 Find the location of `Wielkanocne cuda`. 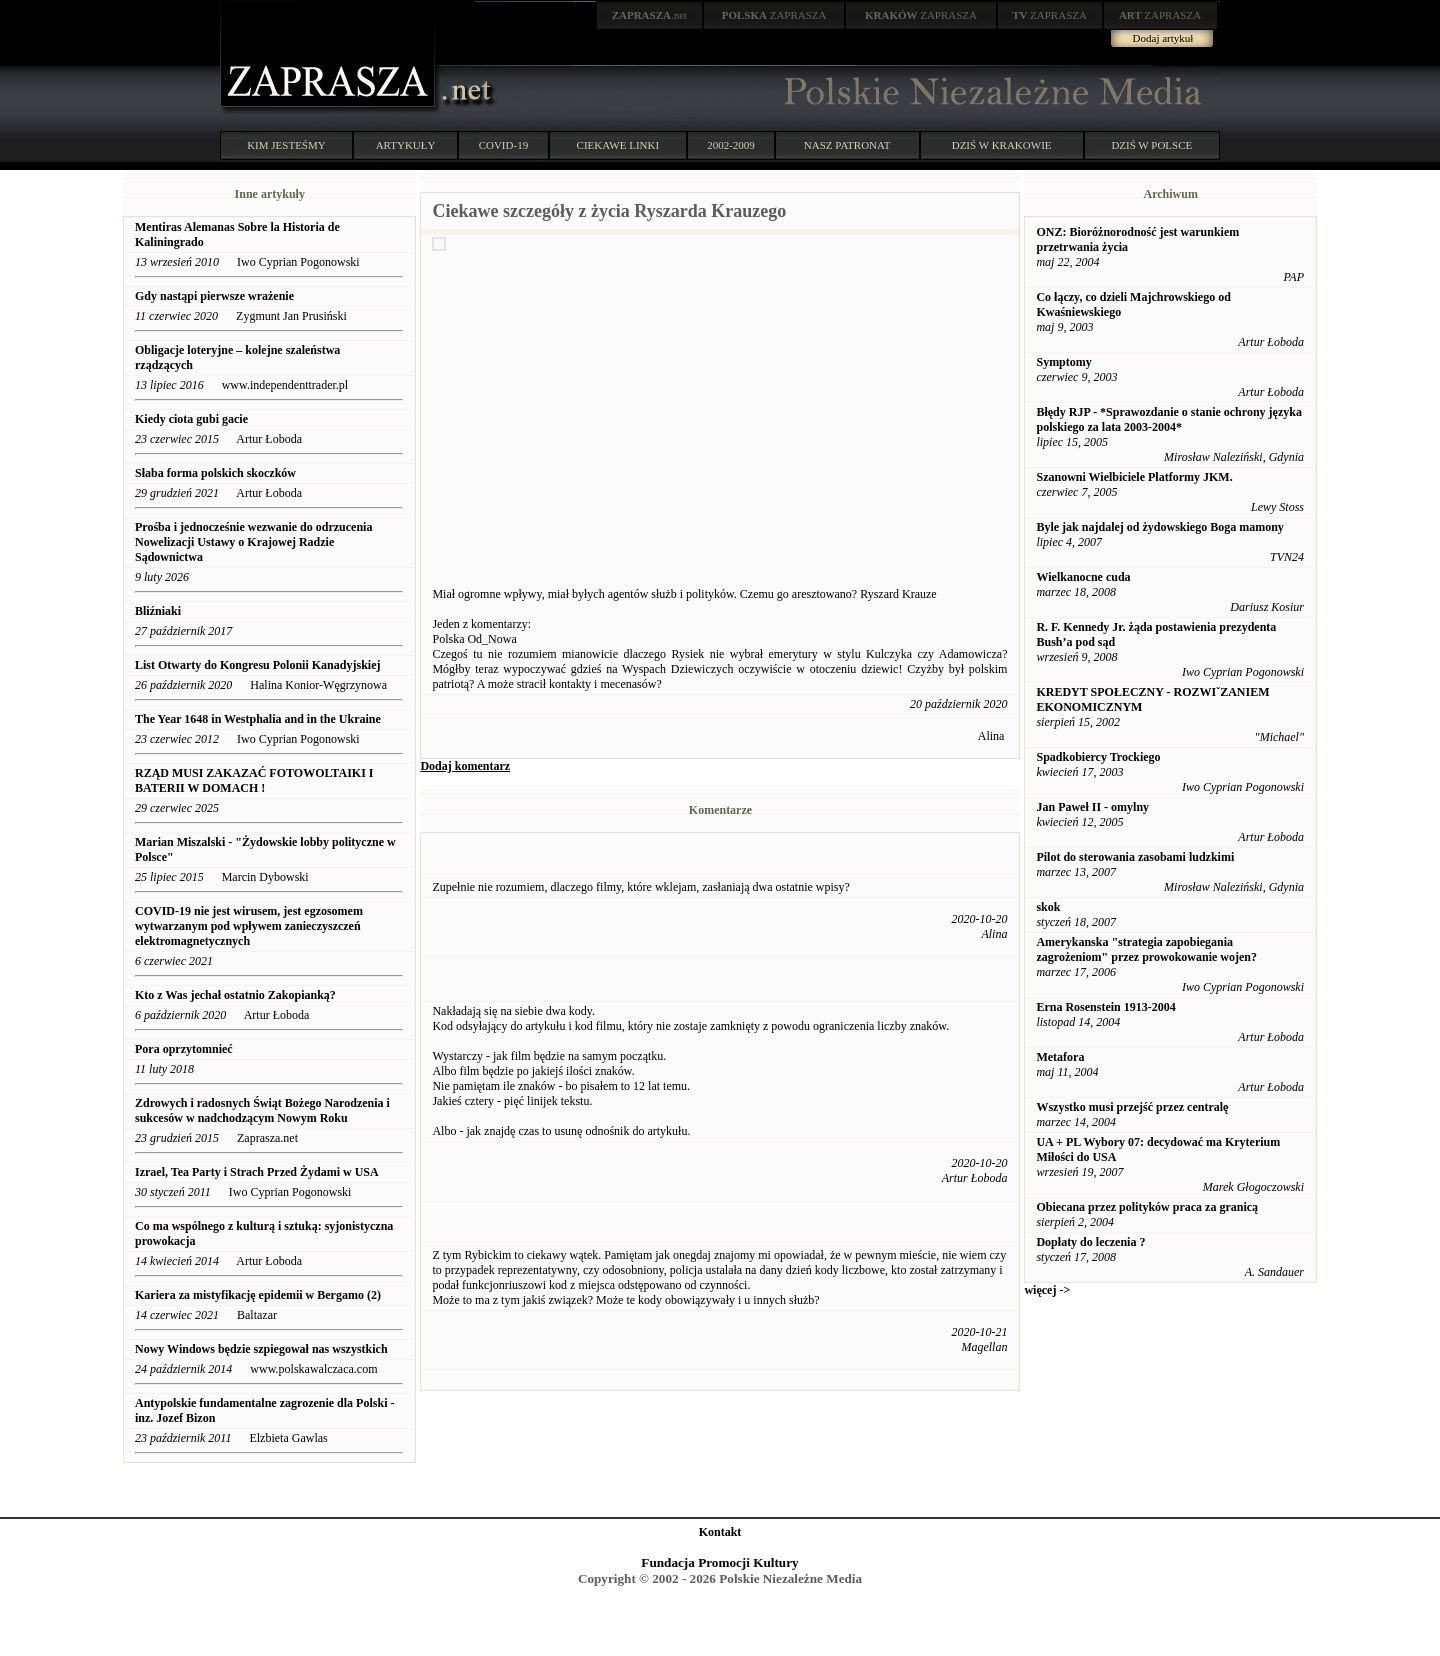

Wielkanocne cuda is located at coordinates (1083, 577).